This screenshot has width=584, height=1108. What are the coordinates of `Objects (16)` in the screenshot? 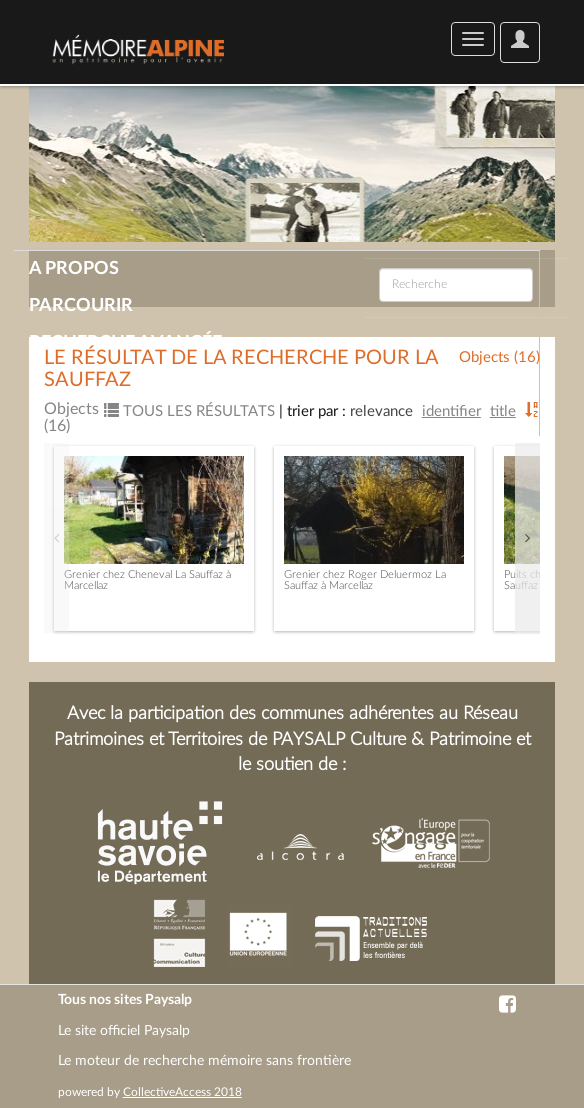 It's located at (499, 357).